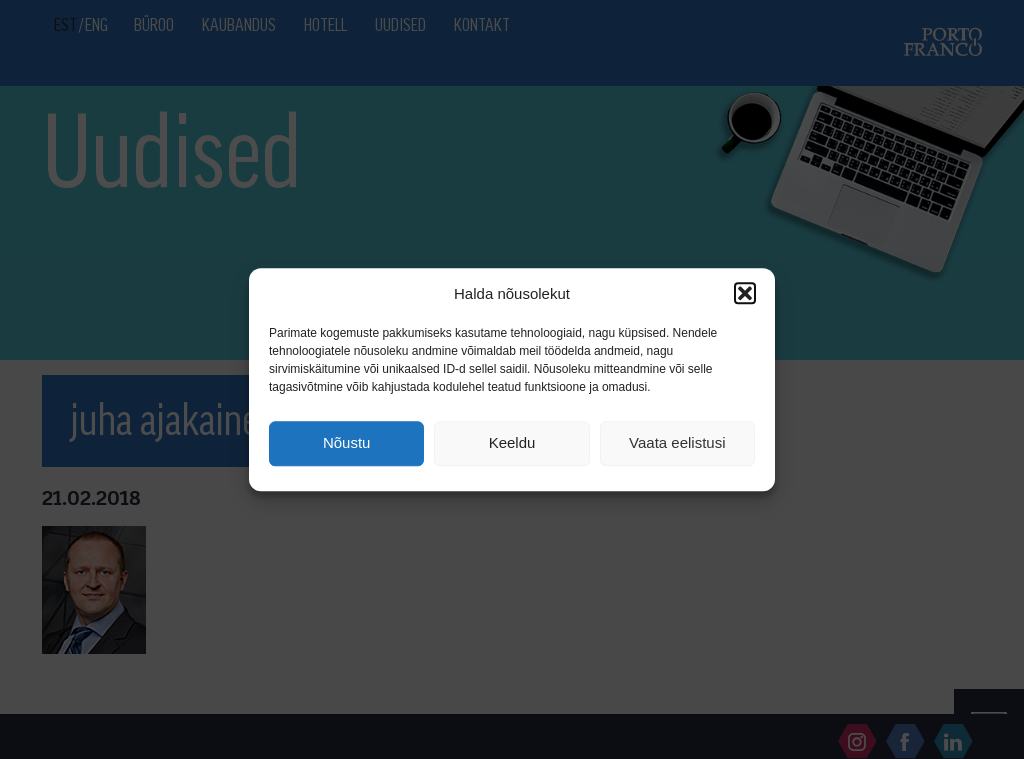  Describe the element at coordinates (347, 443) in the screenshot. I see `Nõustu` at that location.